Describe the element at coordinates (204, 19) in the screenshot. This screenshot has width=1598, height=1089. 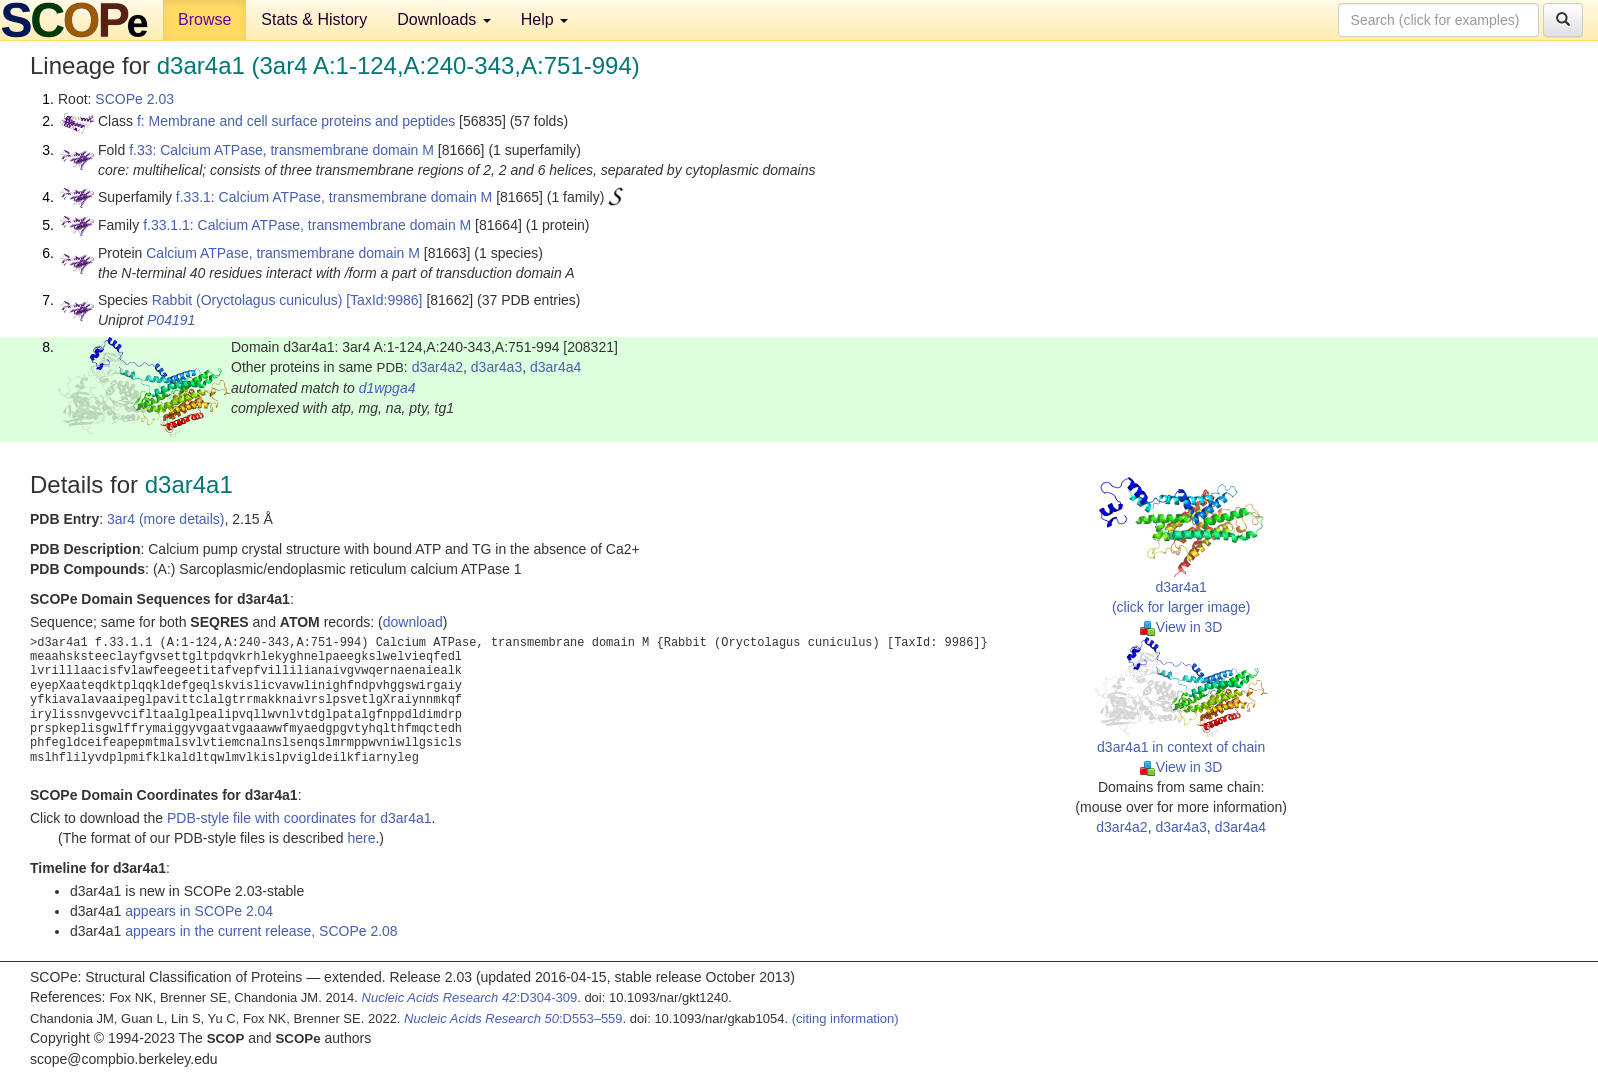
I see `Browse` at that location.